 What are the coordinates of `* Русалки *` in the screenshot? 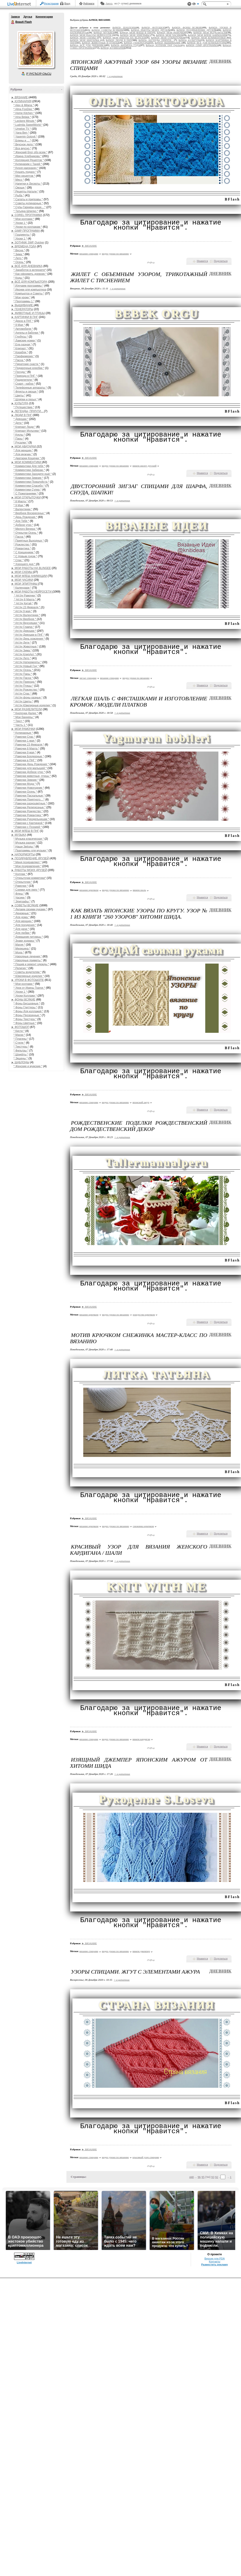 It's located at (21, 442).